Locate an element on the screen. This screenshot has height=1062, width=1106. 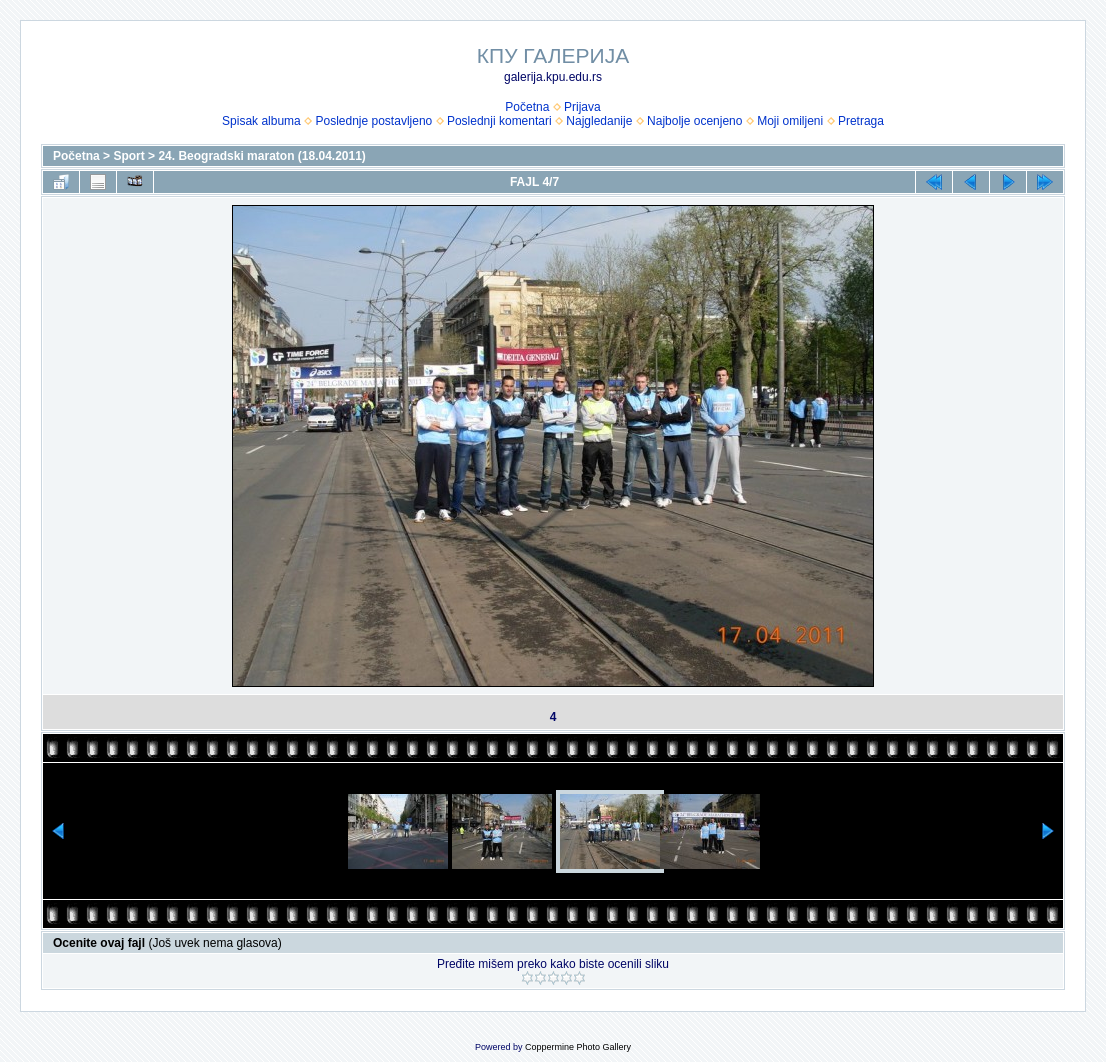
Najgledanije is located at coordinates (599, 121).